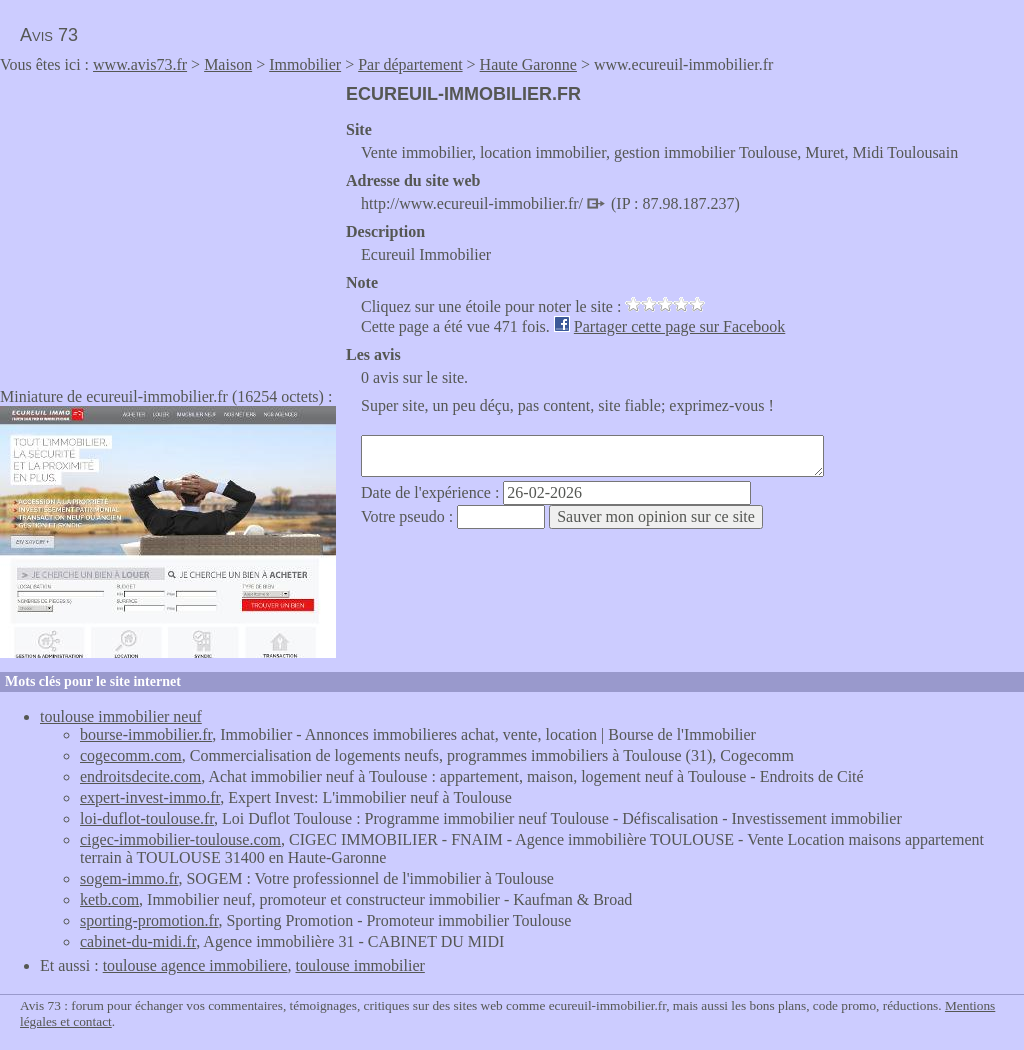 Image resolution: width=1024 pixels, height=1050 pixels. What do you see at coordinates (150, 797) in the screenshot?
I see `expert-invest-immo.fr` at bounding box center [150, 797].